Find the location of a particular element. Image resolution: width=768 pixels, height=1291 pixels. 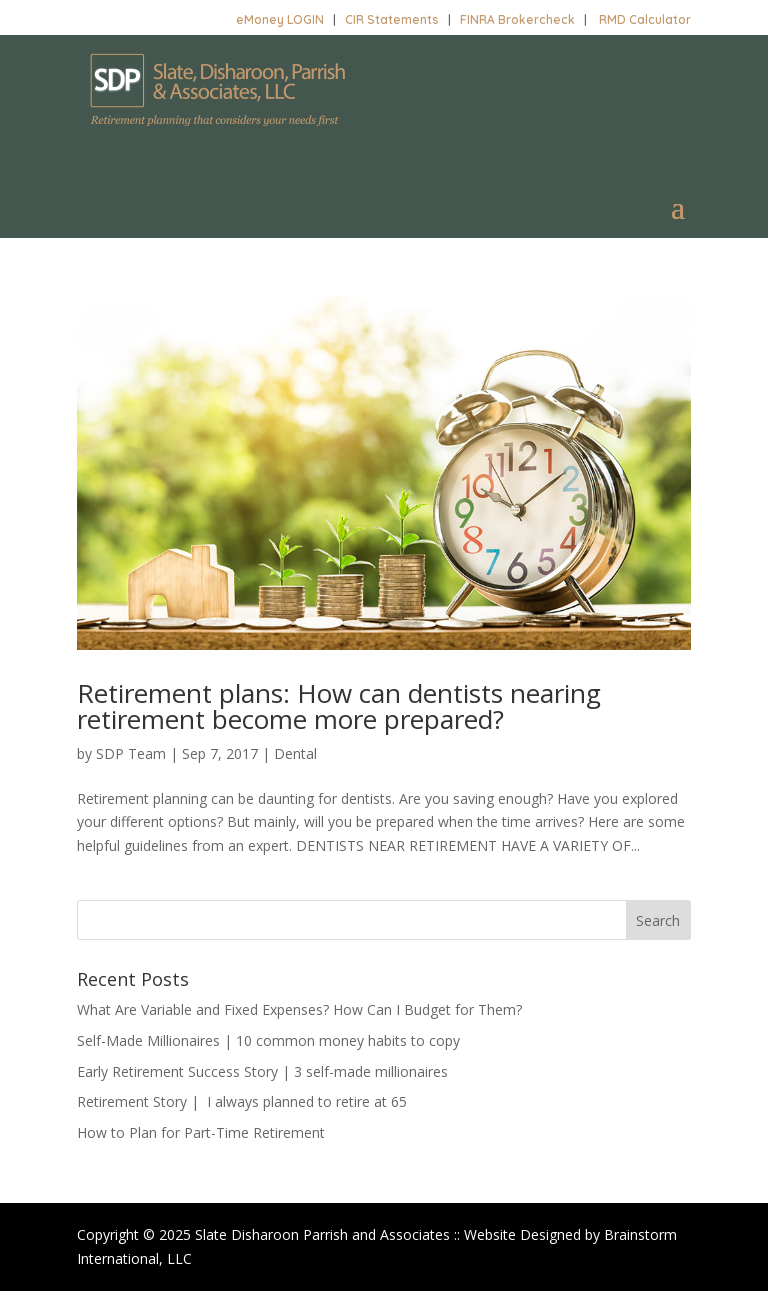

Self-Made Millionaires | 10 common money habits to copy is located at coordinates (268, 1040).